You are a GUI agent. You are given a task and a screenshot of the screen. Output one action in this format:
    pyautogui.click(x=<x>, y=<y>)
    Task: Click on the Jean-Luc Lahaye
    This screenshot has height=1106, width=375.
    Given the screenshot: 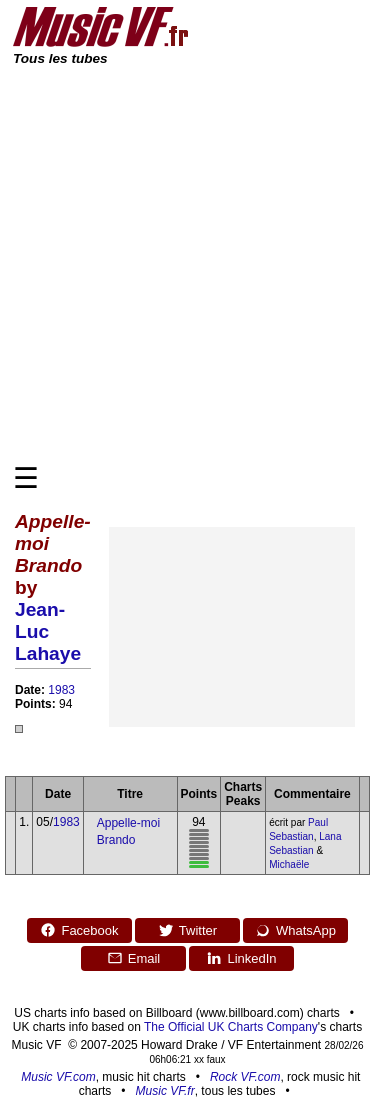 What is the action you would take?
    pyautogui.click(x=48, y=631)
    